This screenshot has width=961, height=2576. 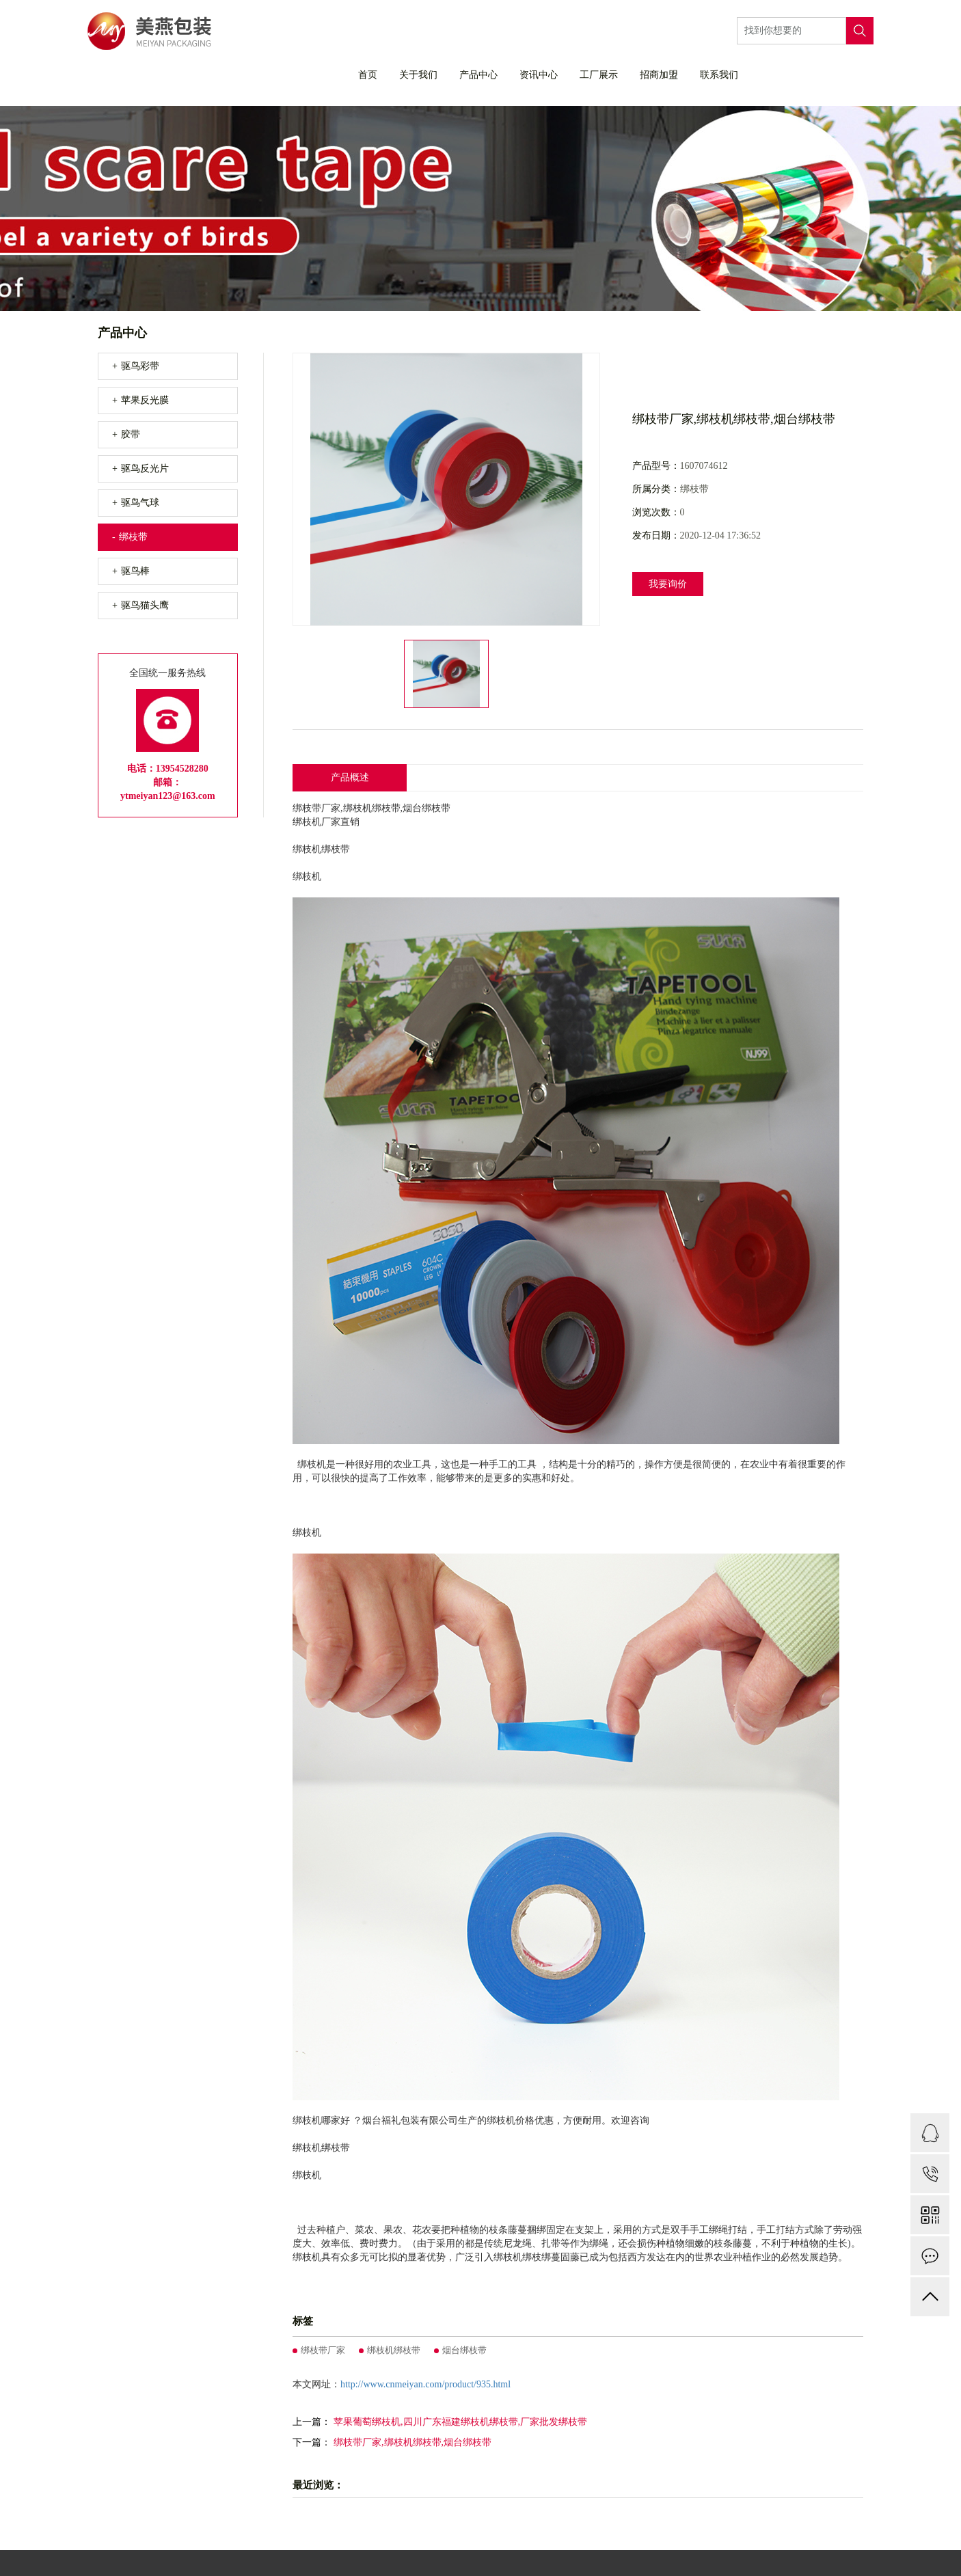 I want to click on 胶带, so click(x=130, y=434).